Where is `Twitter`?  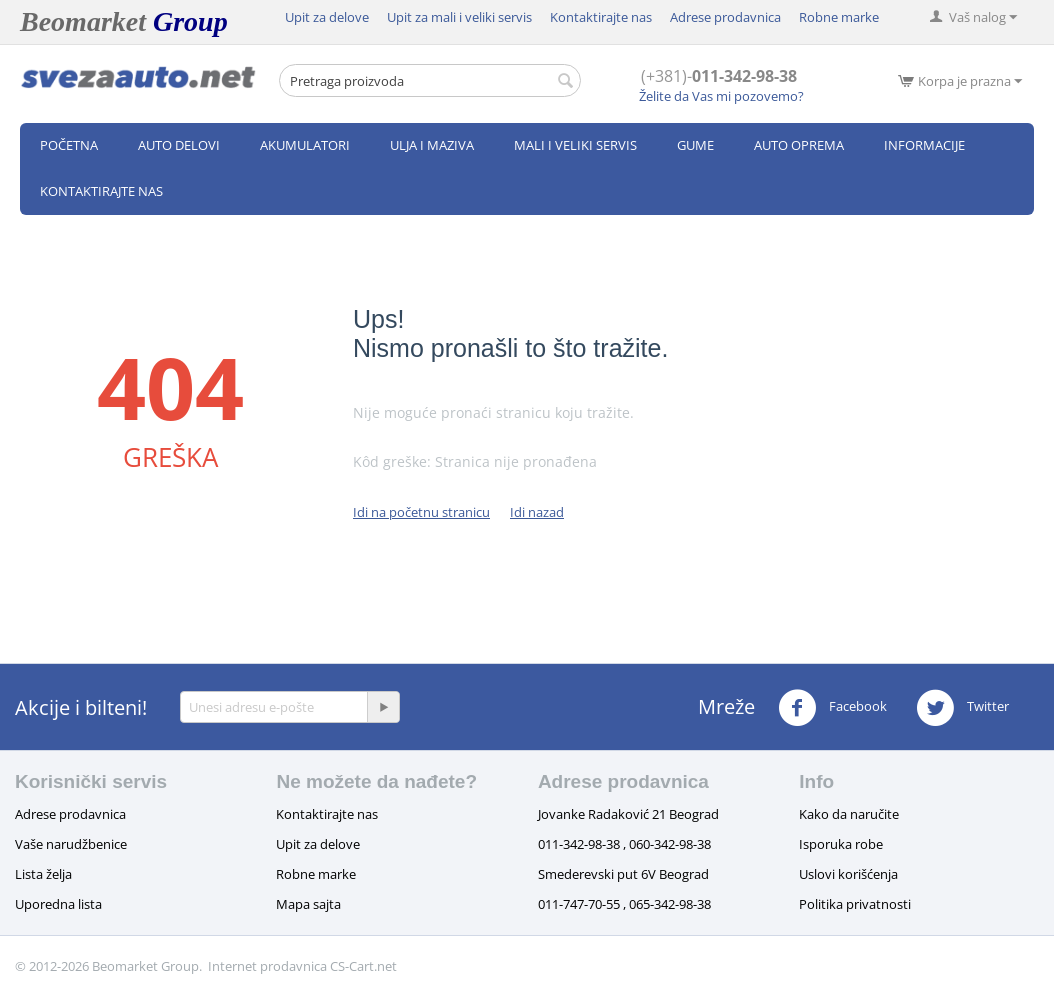 Twitter is located at coordinates (962, 708).